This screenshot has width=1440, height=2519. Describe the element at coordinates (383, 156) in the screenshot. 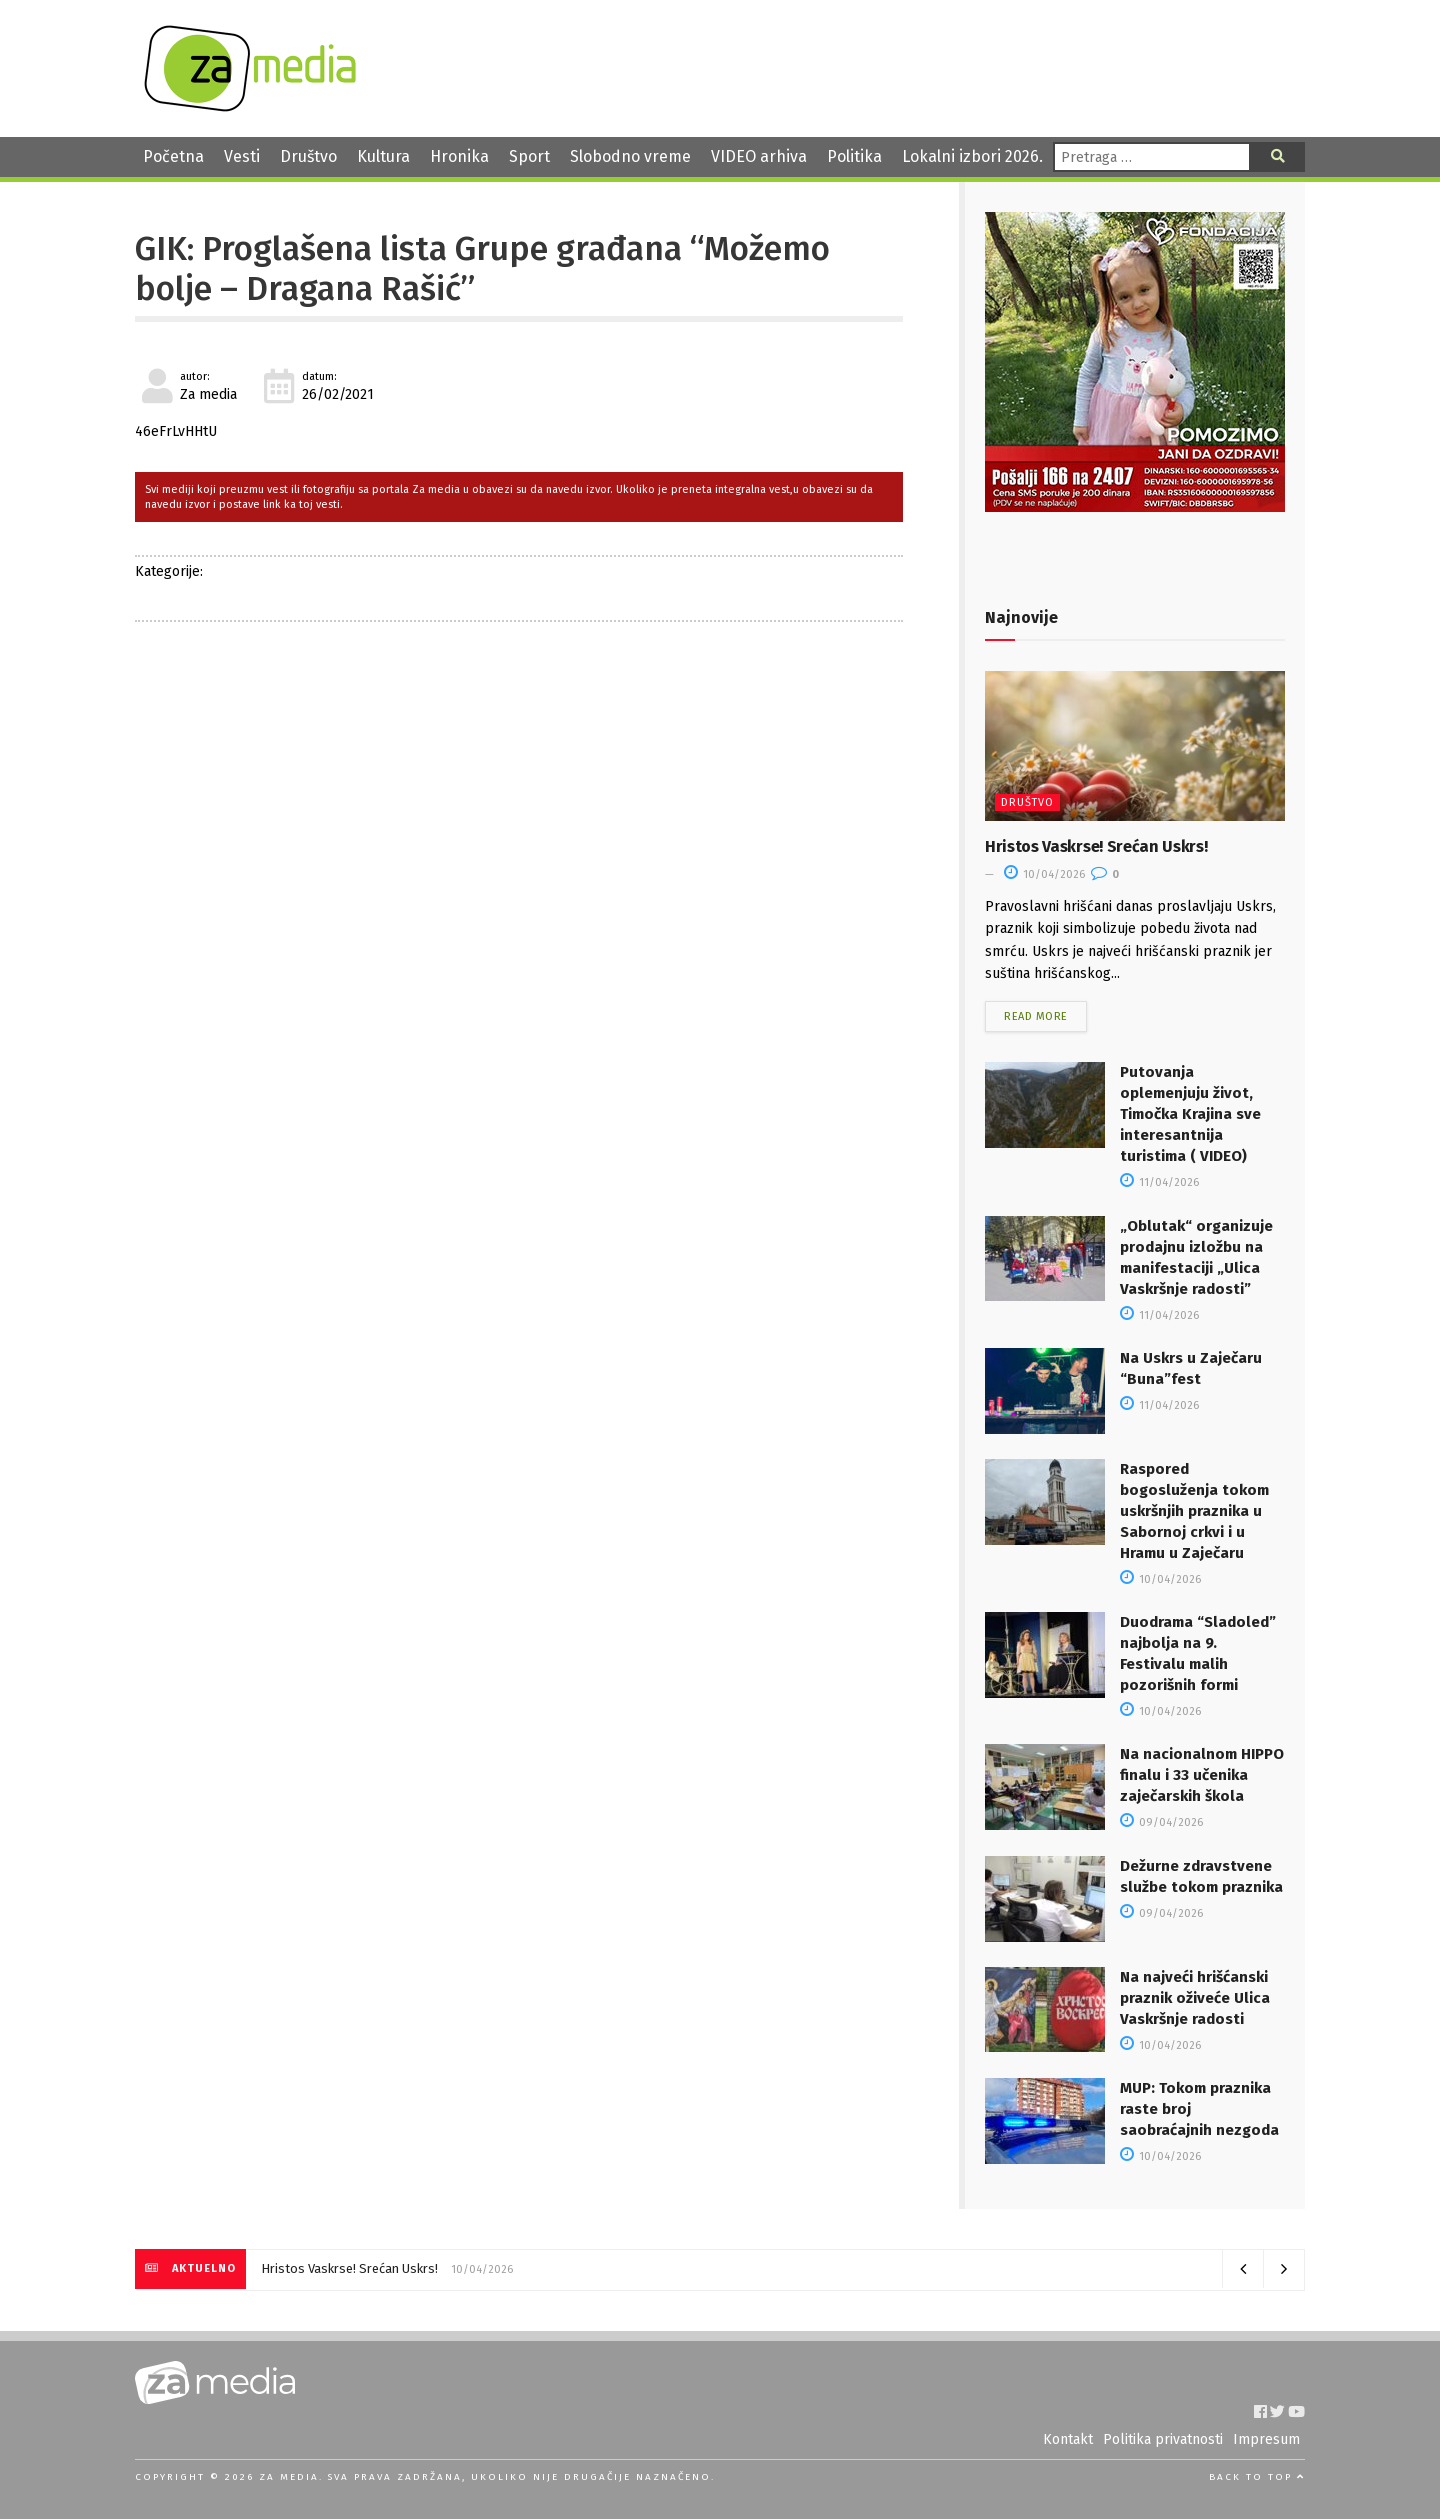

I see `Kultura` at that location.